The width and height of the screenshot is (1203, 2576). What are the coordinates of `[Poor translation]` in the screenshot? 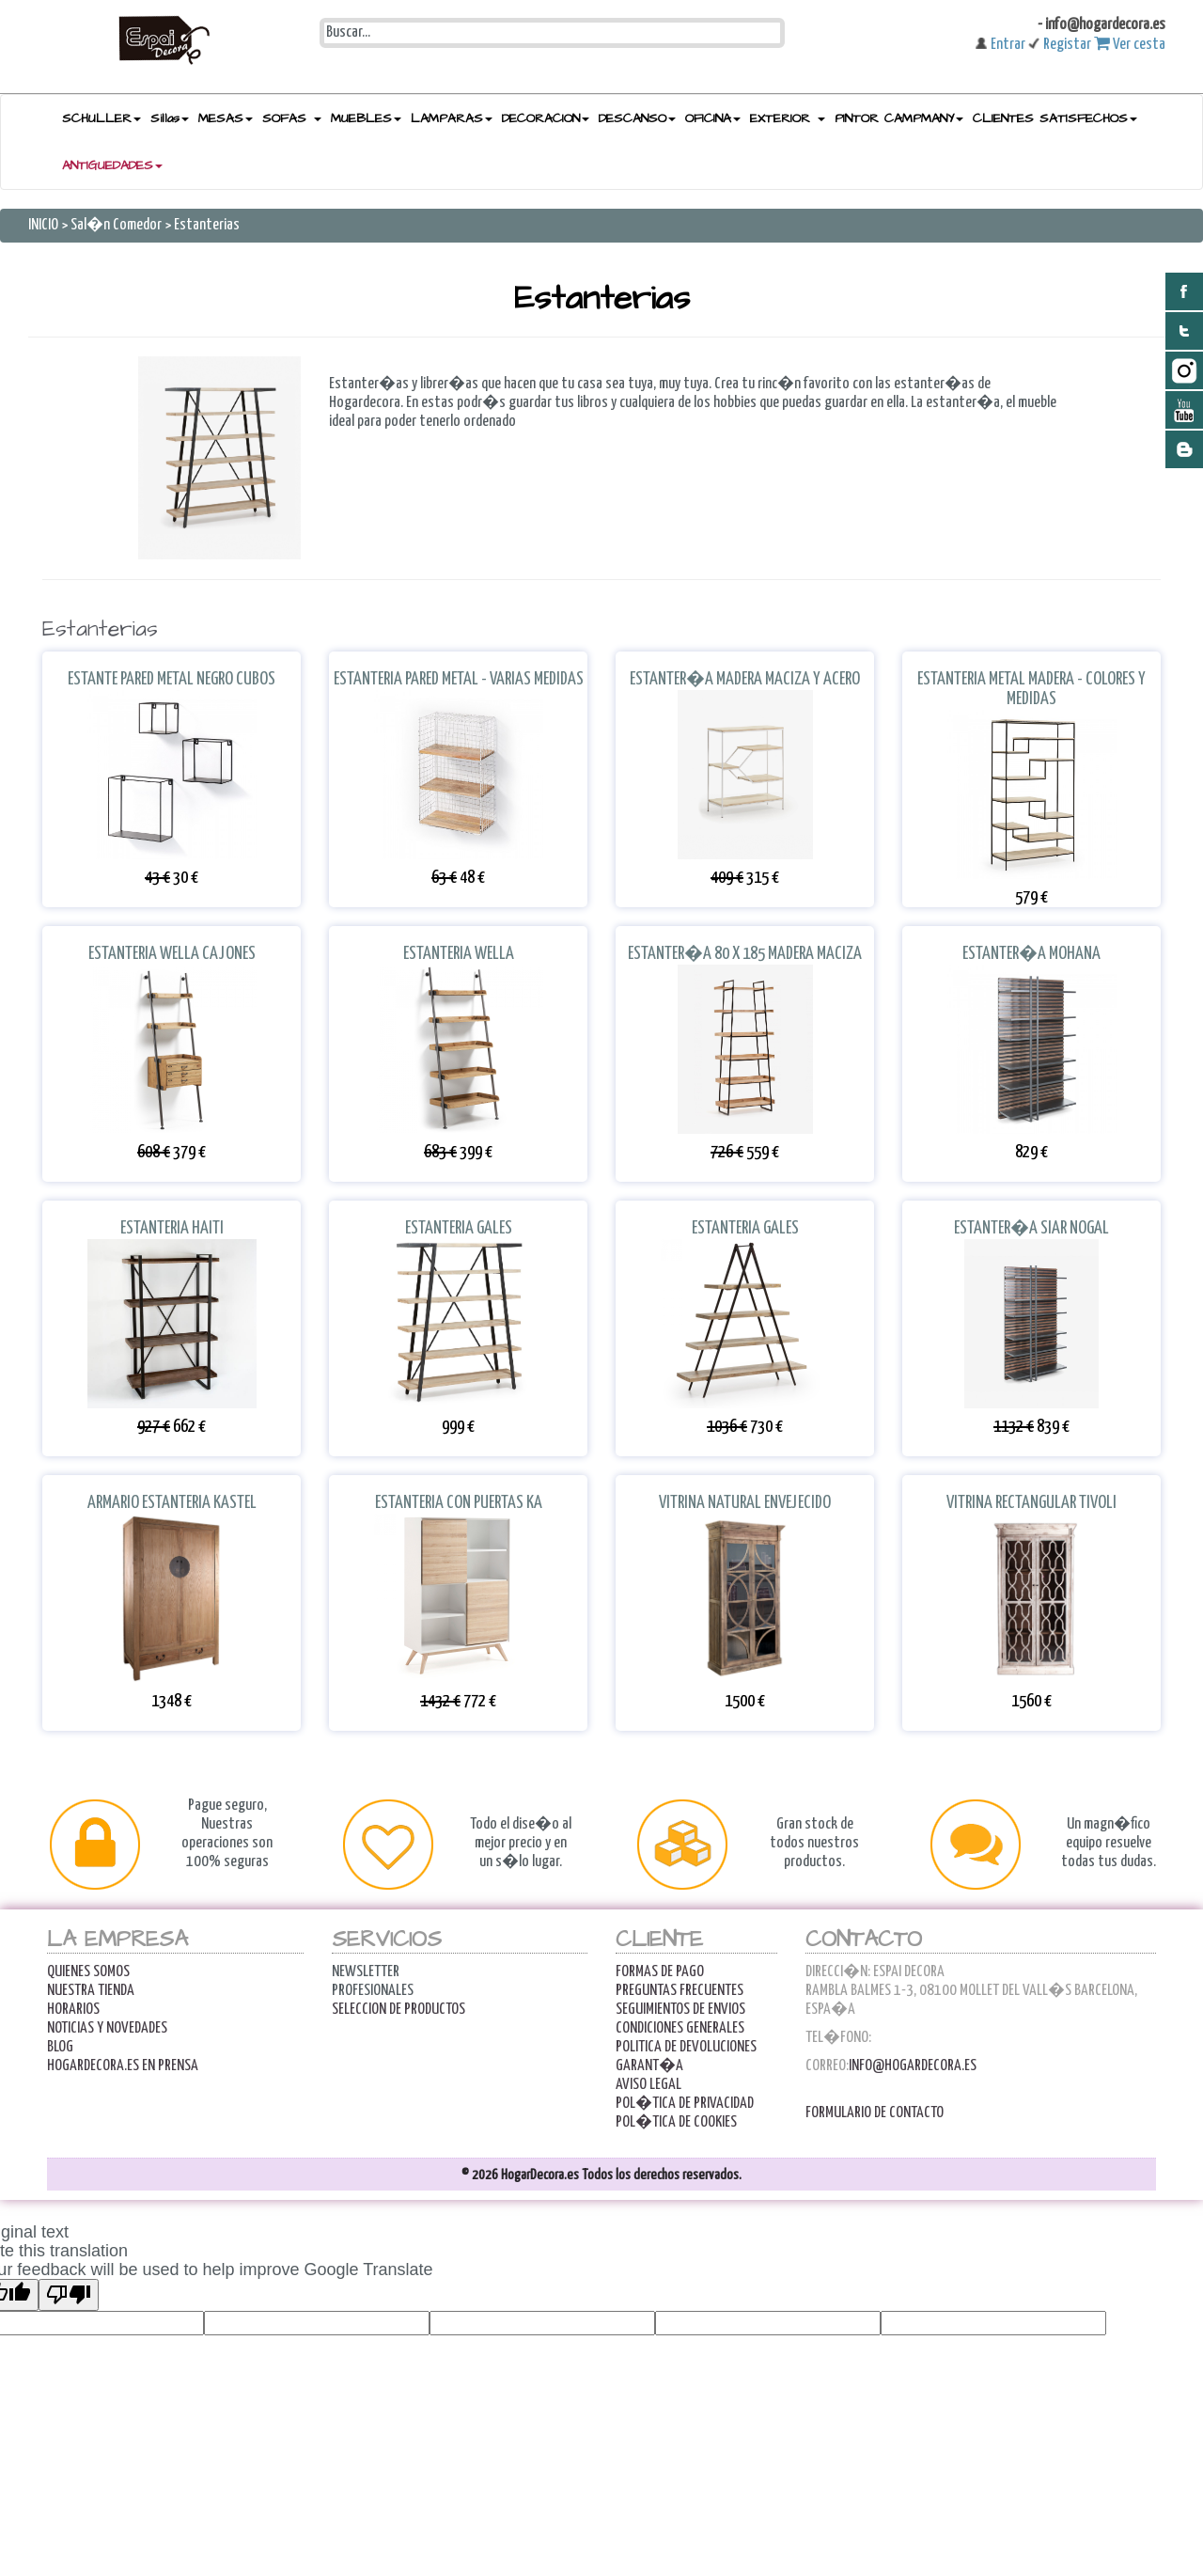 It's located at (69, 2295).